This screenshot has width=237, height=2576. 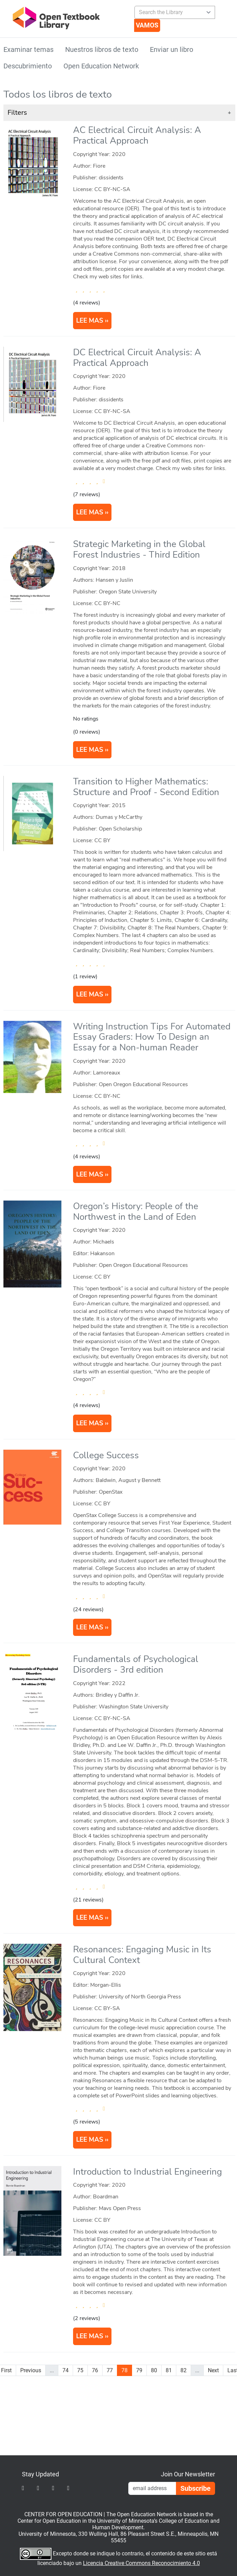 I want to click on College Success, so click(x=106, y=1455).